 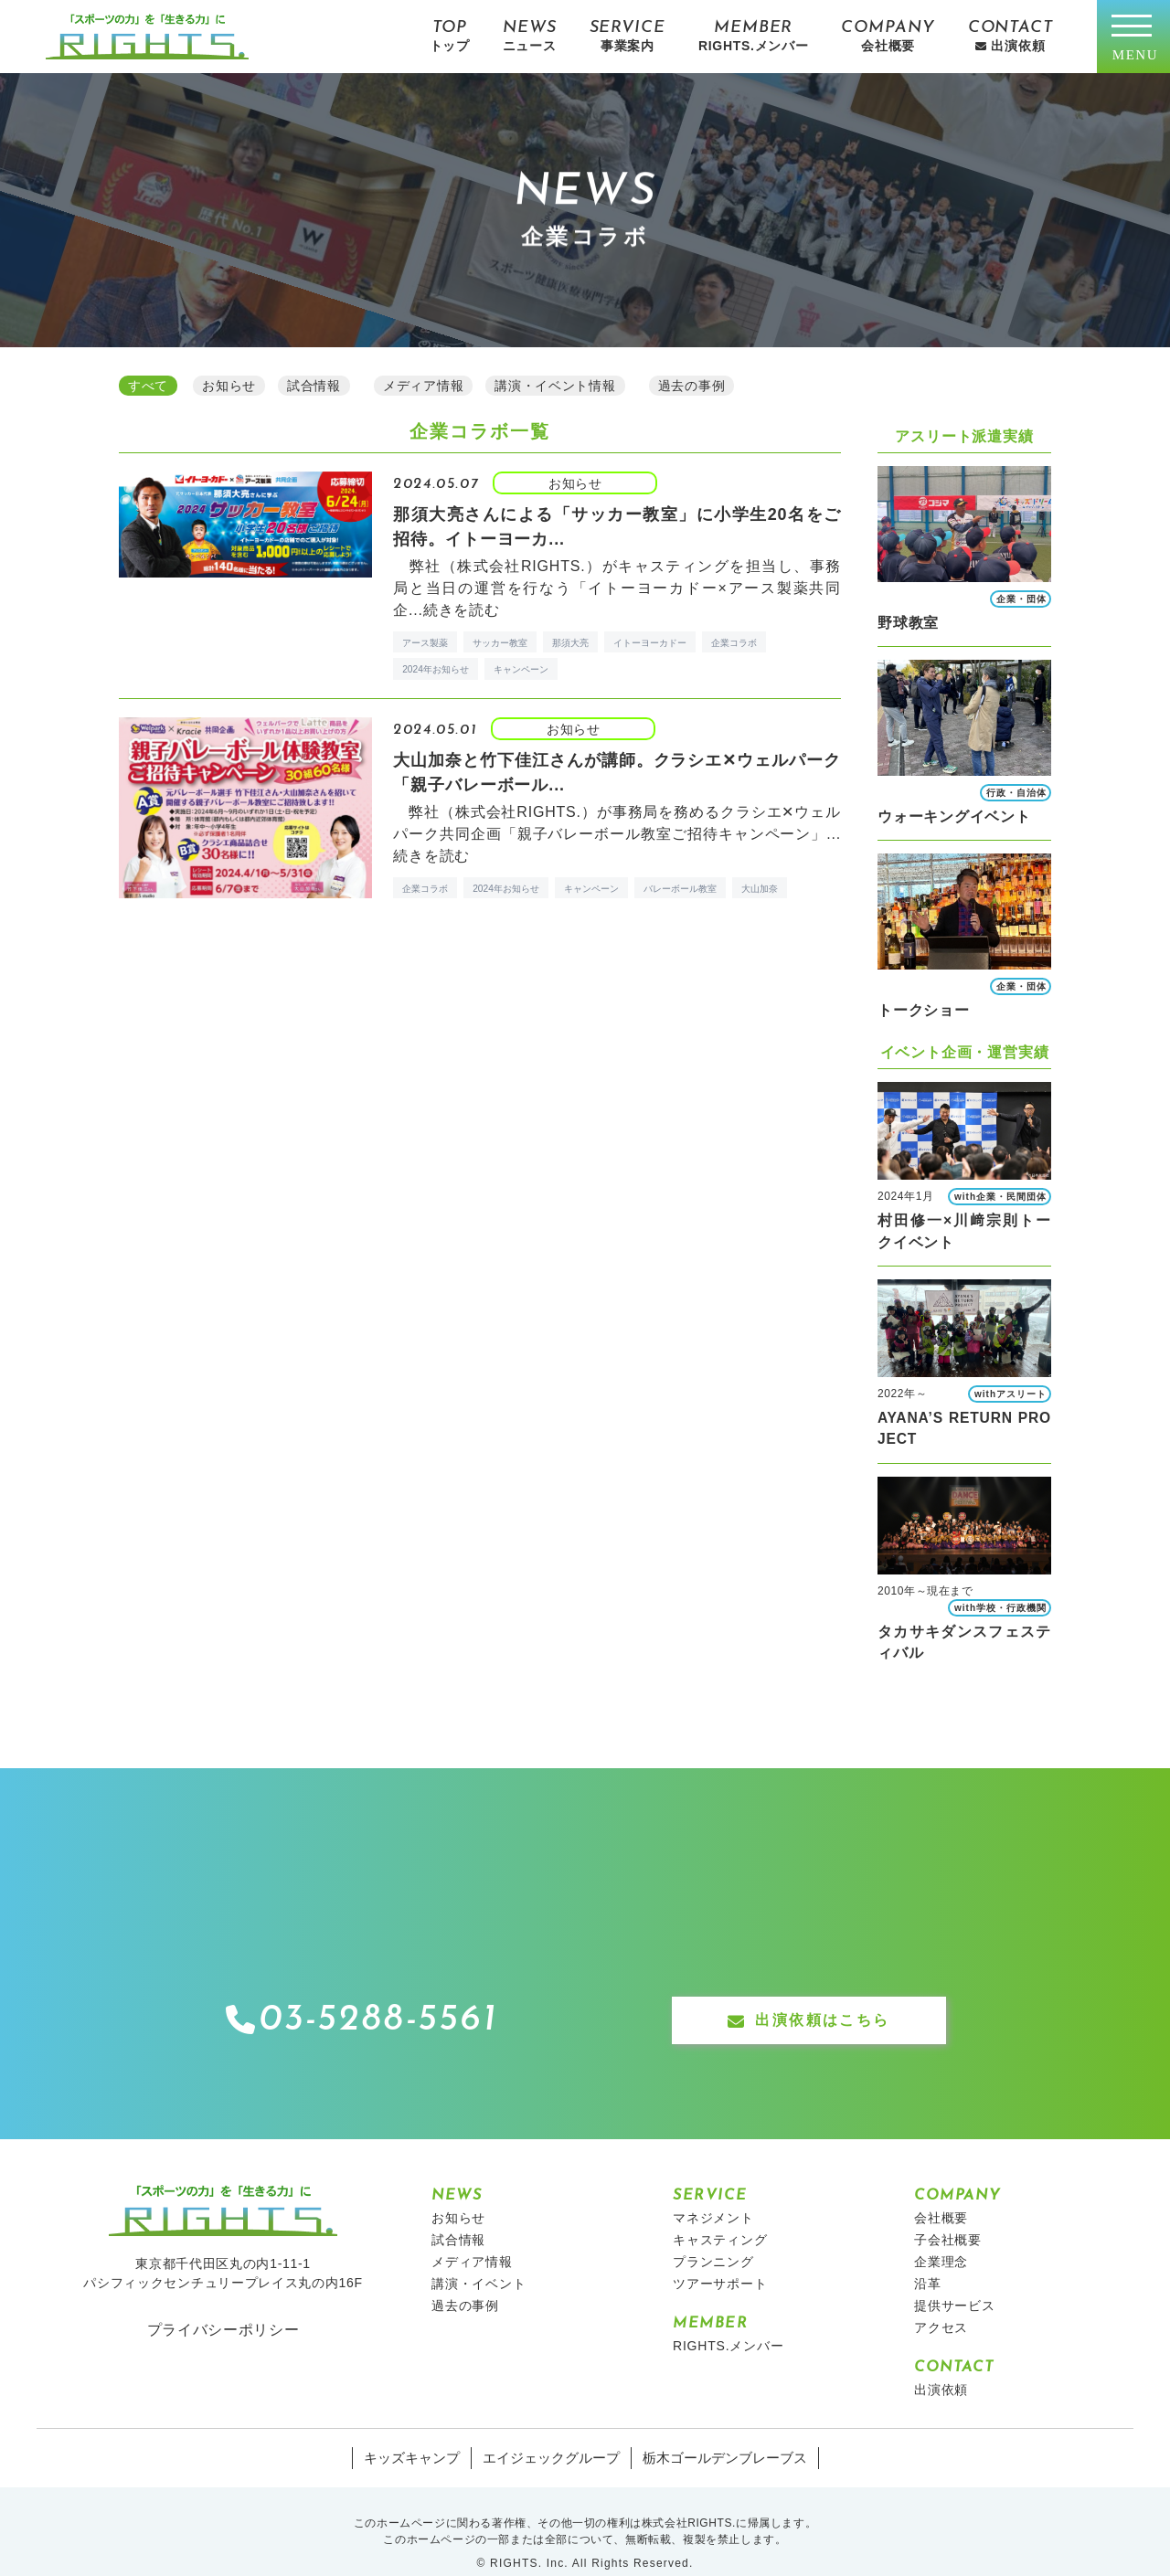 I want to click on アース製薬, so click(x=425, y=640).